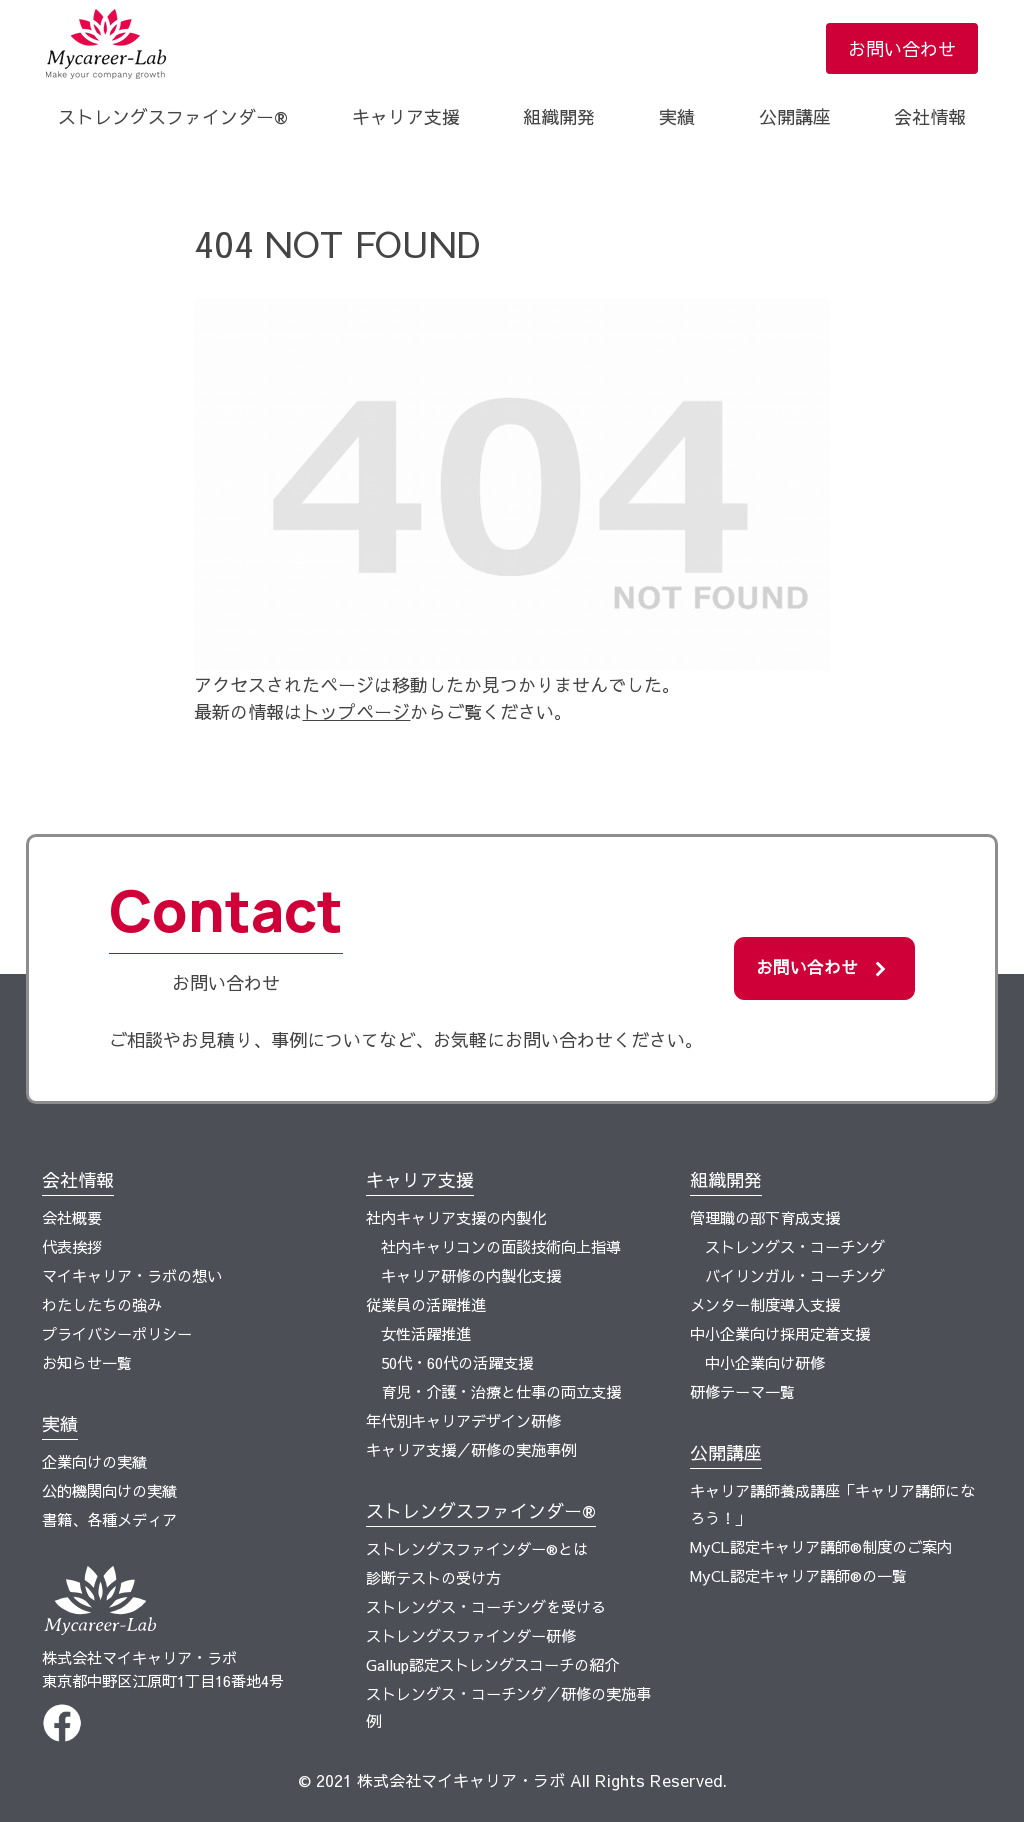 The height and width of the screenshot is (1822, 1024). What do you see at coordinates (132, 1275) in the screenshot?
I see `マイキャリア・ラボの想い` at bounding box center [132, 1275].